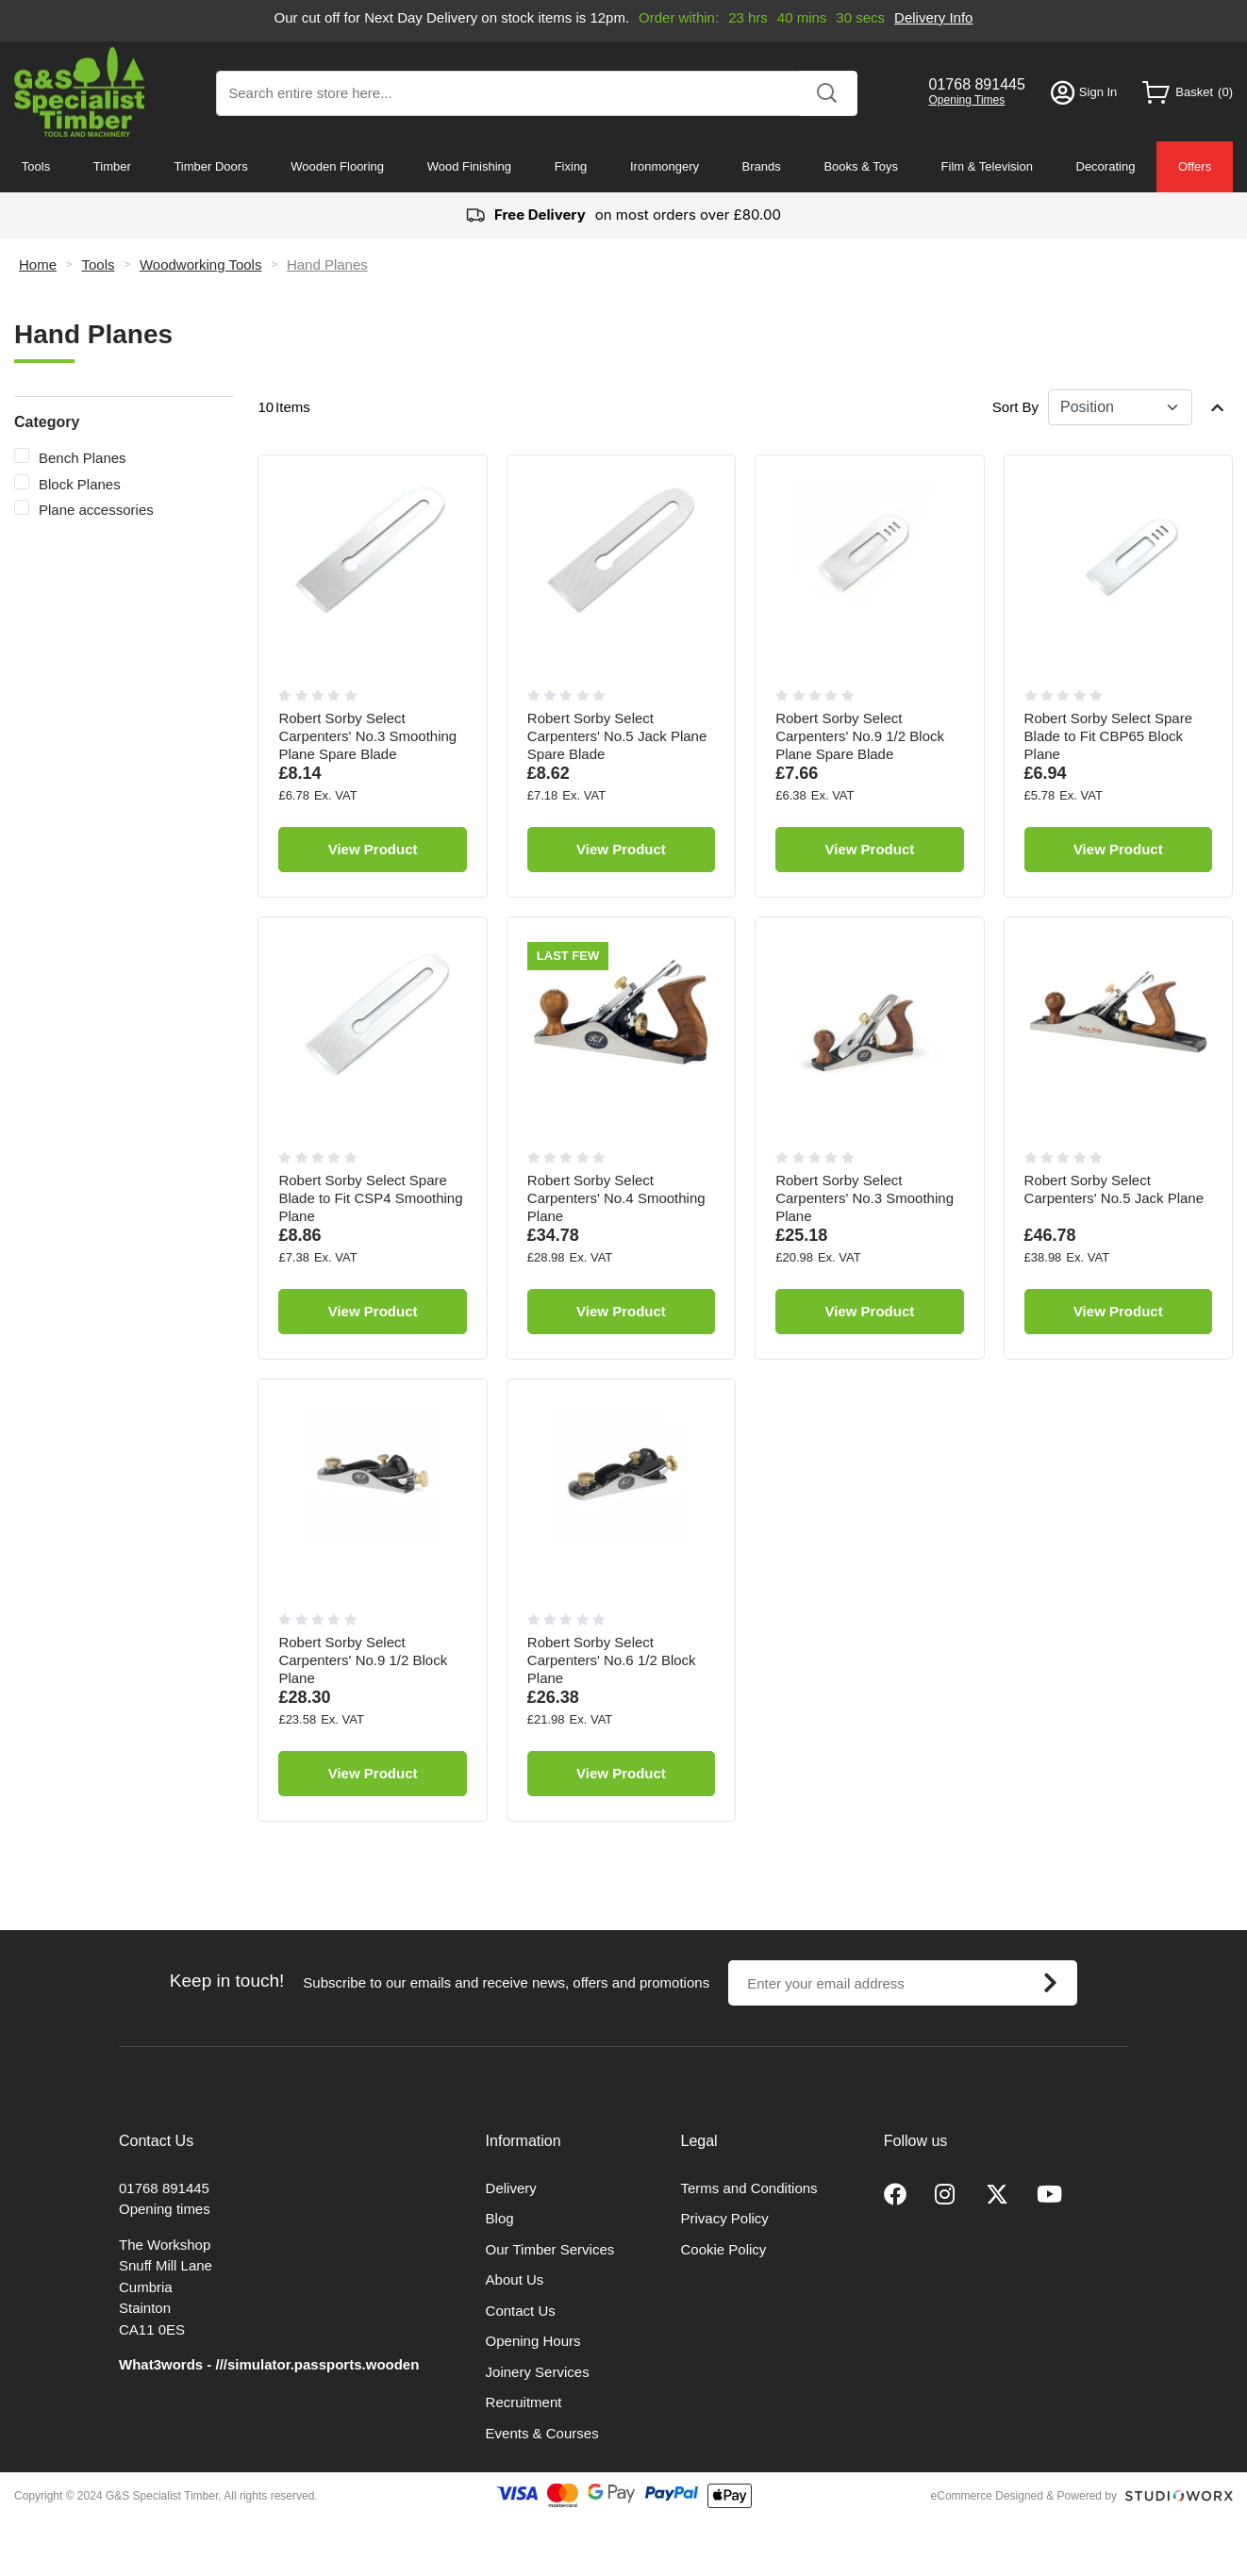 The image size is (1247, 2576). Describe the element at coordinates (967, 100) in the screenshot. I see `Opening Times` at that location.